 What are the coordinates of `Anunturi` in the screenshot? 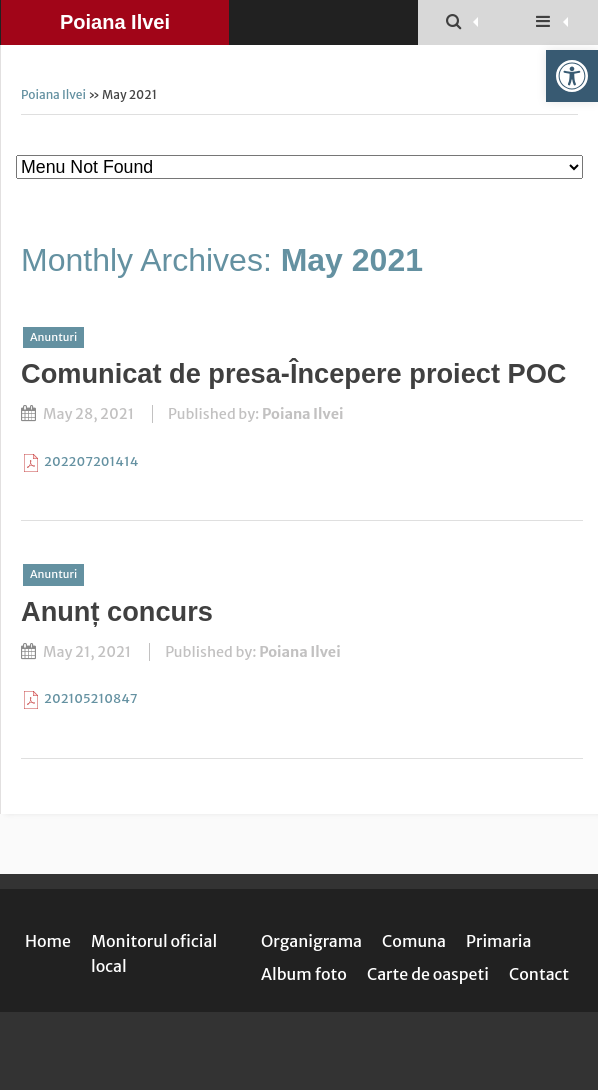 It's located at (53, 337).